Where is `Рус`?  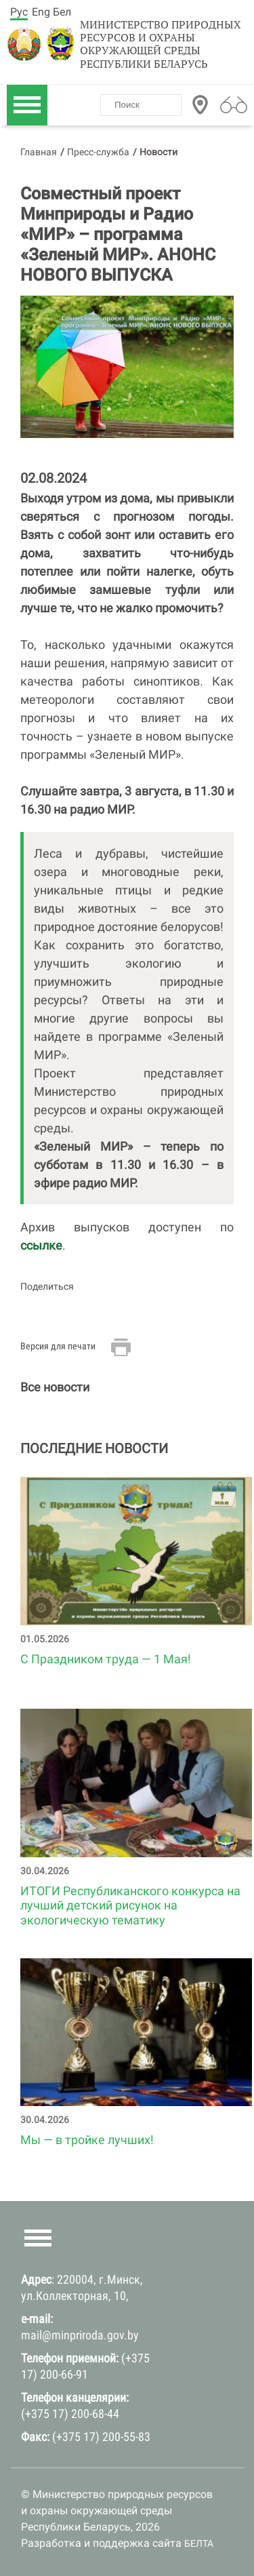 Рус is located at coordinates (19, 11).